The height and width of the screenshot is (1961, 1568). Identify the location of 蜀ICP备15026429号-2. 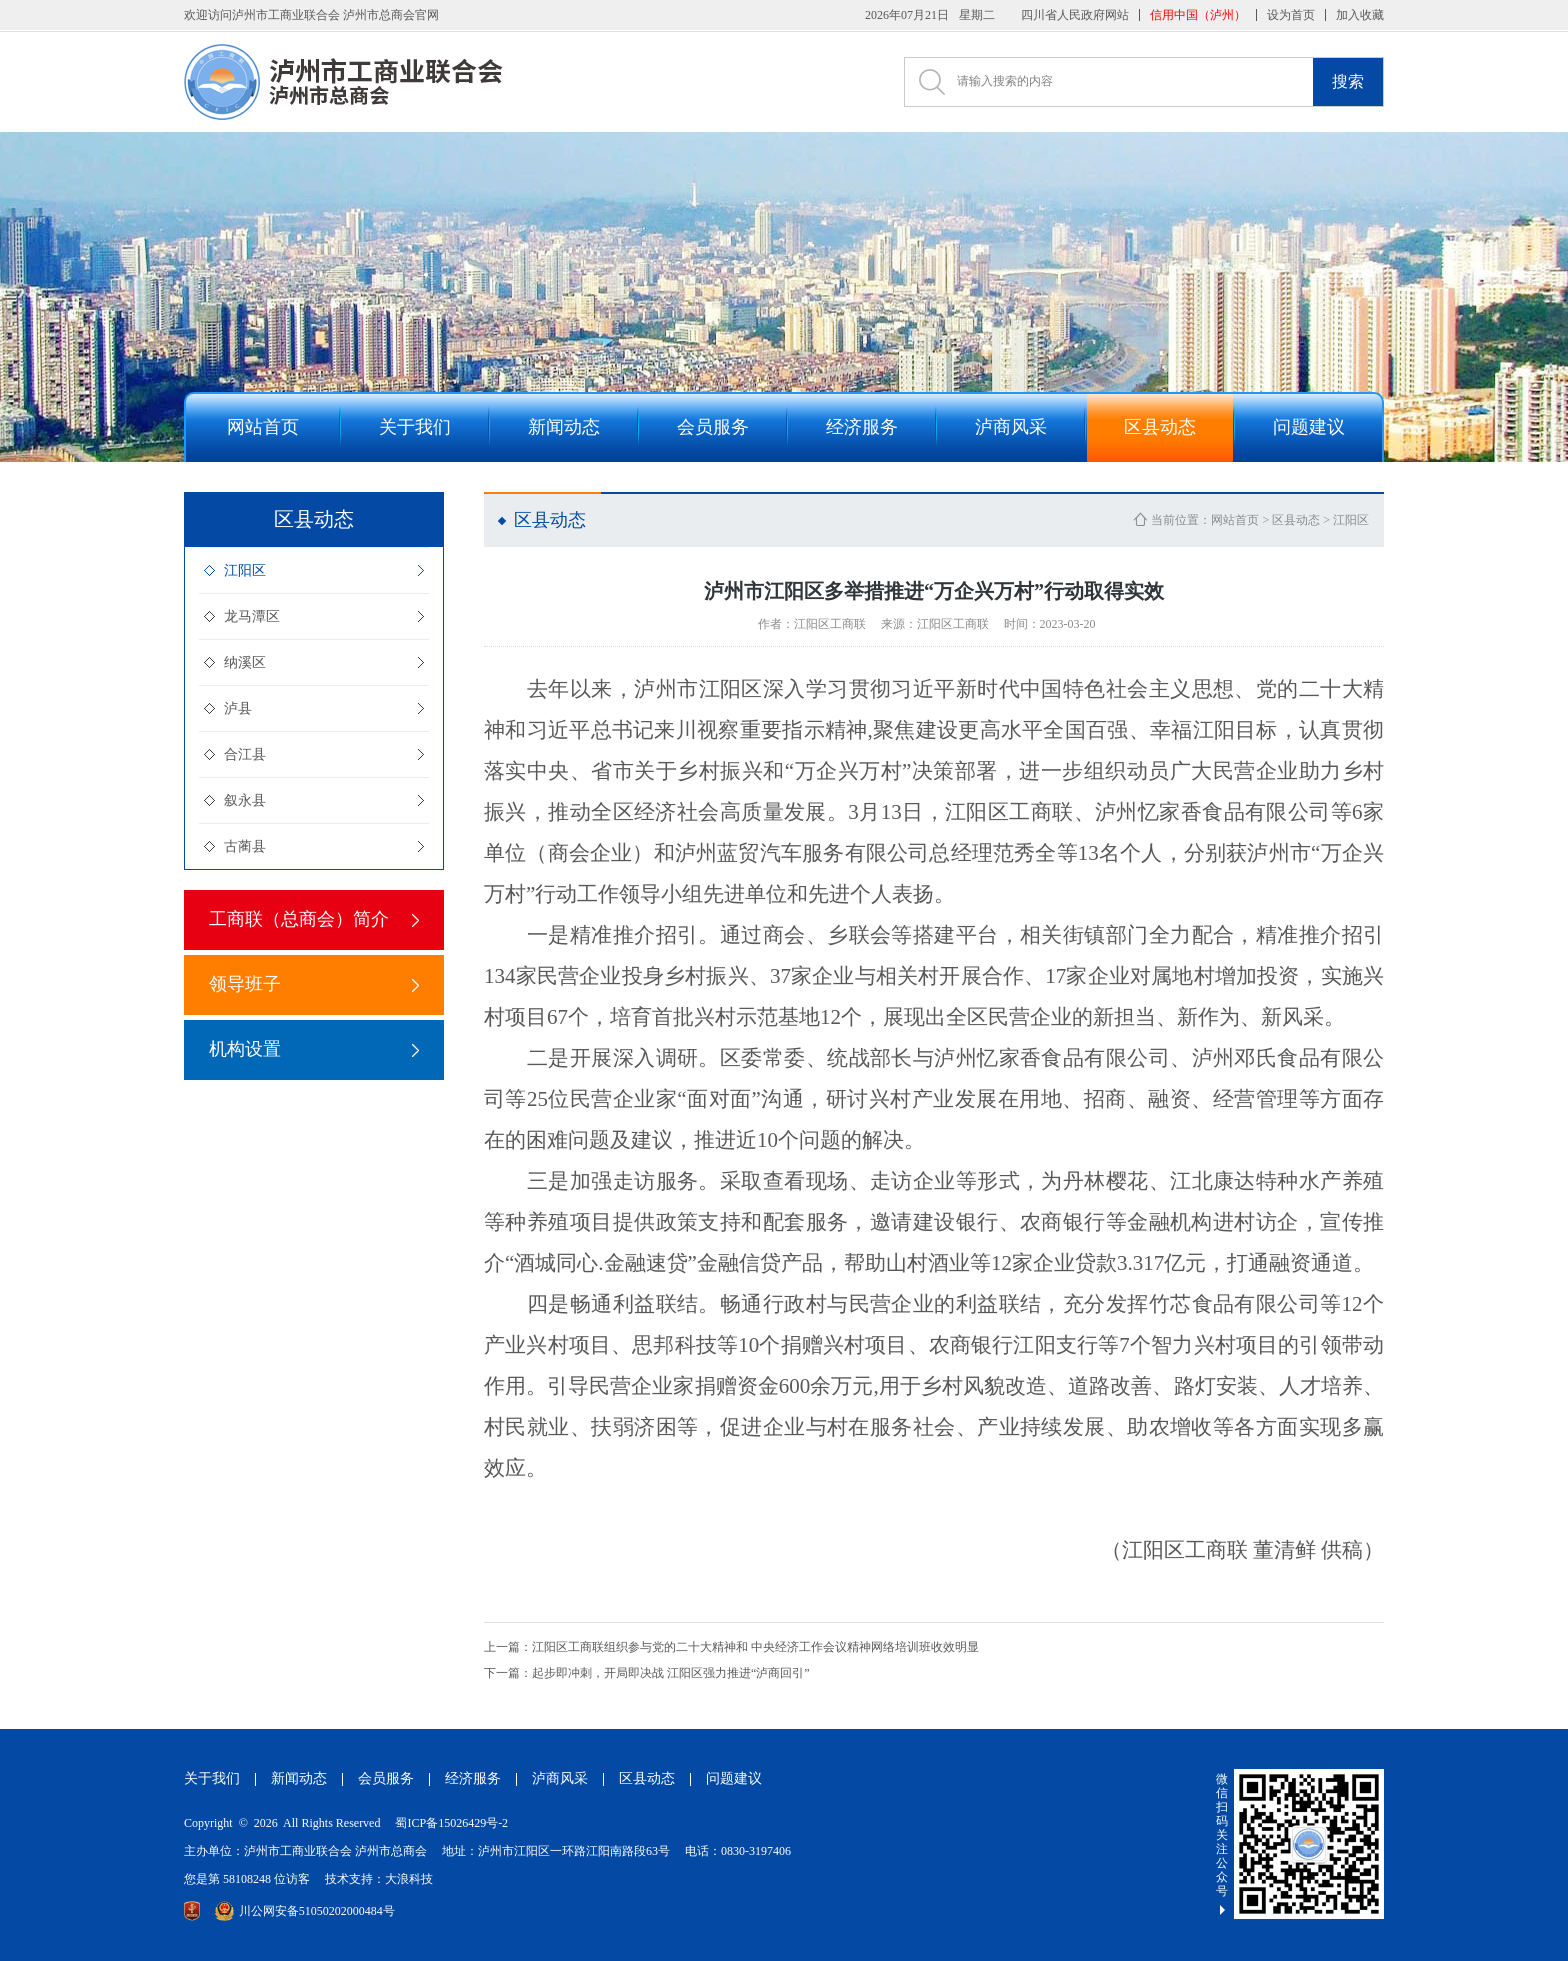
(451, 1823).